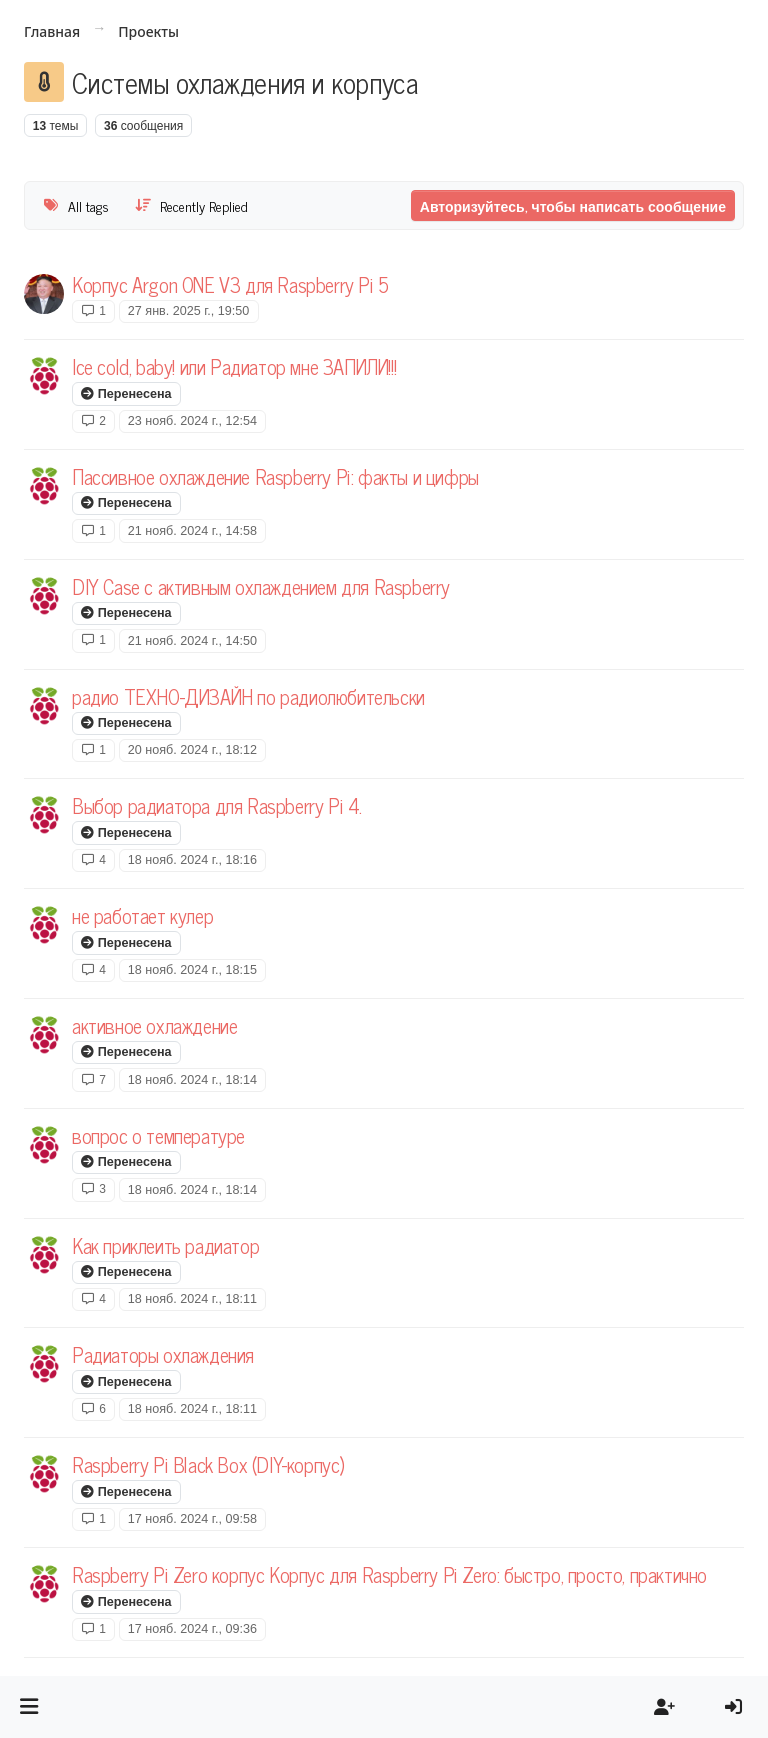  Describe the element at coordinates (189, 311) in the screenshot. I see `27 янв. 2025 г., 19:50` at that location.